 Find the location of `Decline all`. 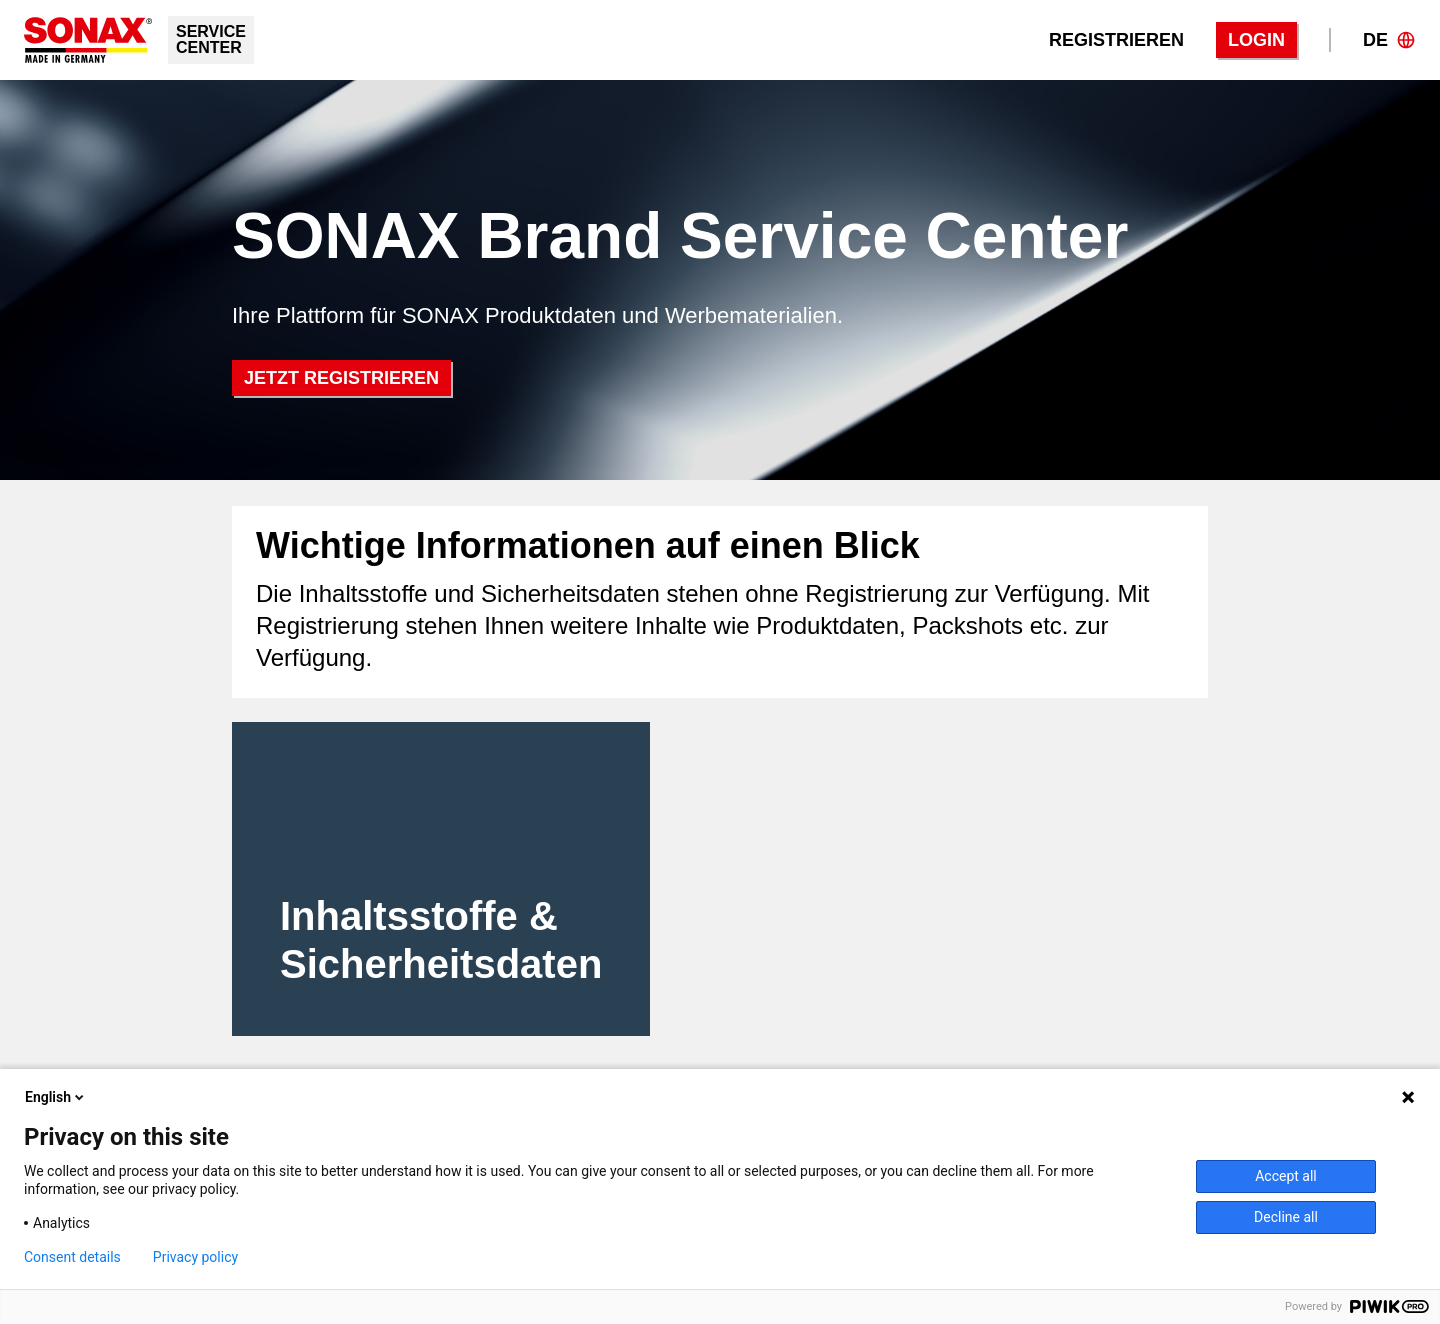

Decline all is located at coordinates (1286, 1217).